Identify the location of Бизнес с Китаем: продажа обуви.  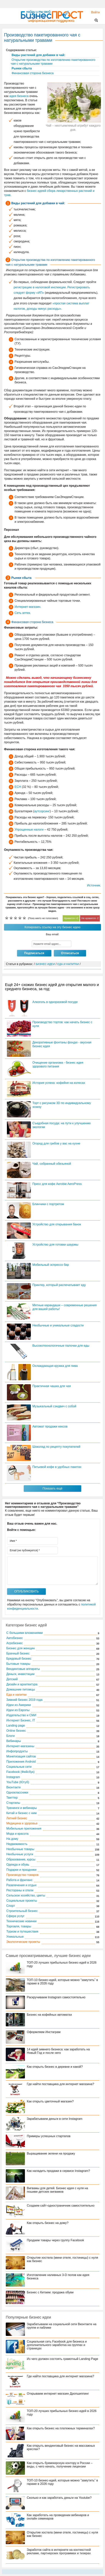
(50, 2292).